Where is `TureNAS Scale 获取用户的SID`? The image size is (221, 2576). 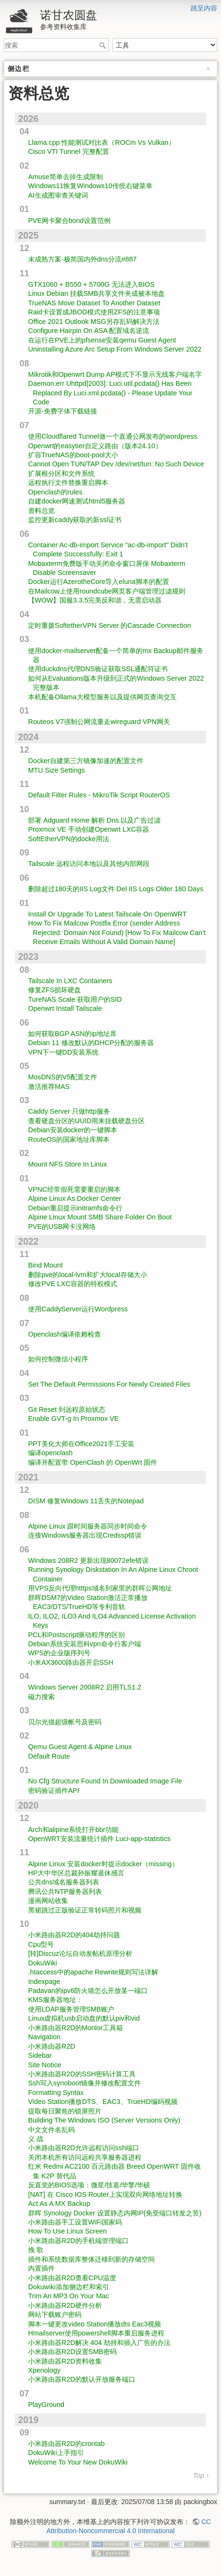
TureNAS Scale 获取用户的SID is located at coordinates (75, 999).